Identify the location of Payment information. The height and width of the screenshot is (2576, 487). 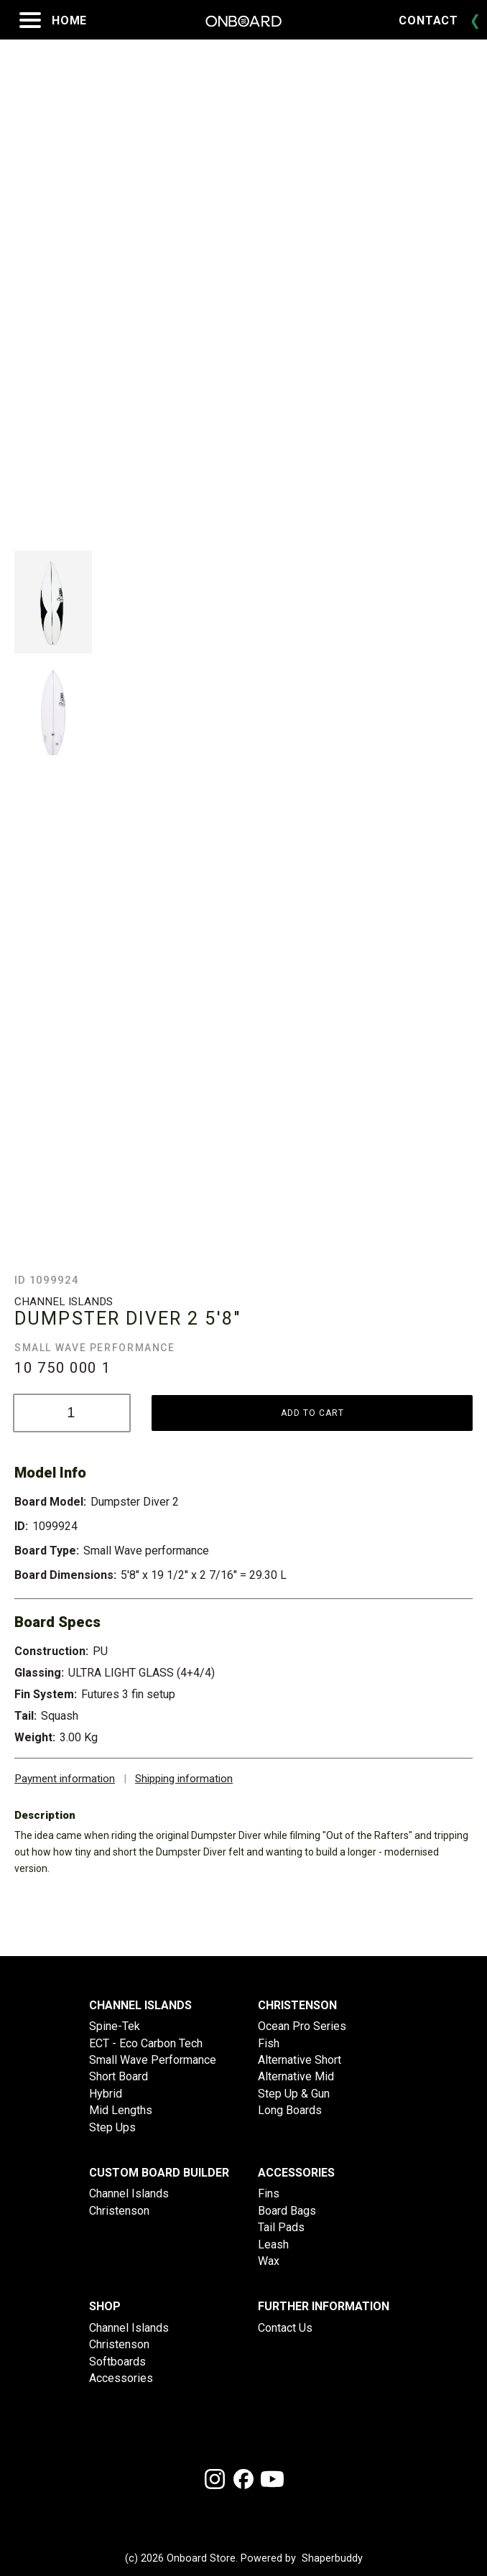
(64, 1778).